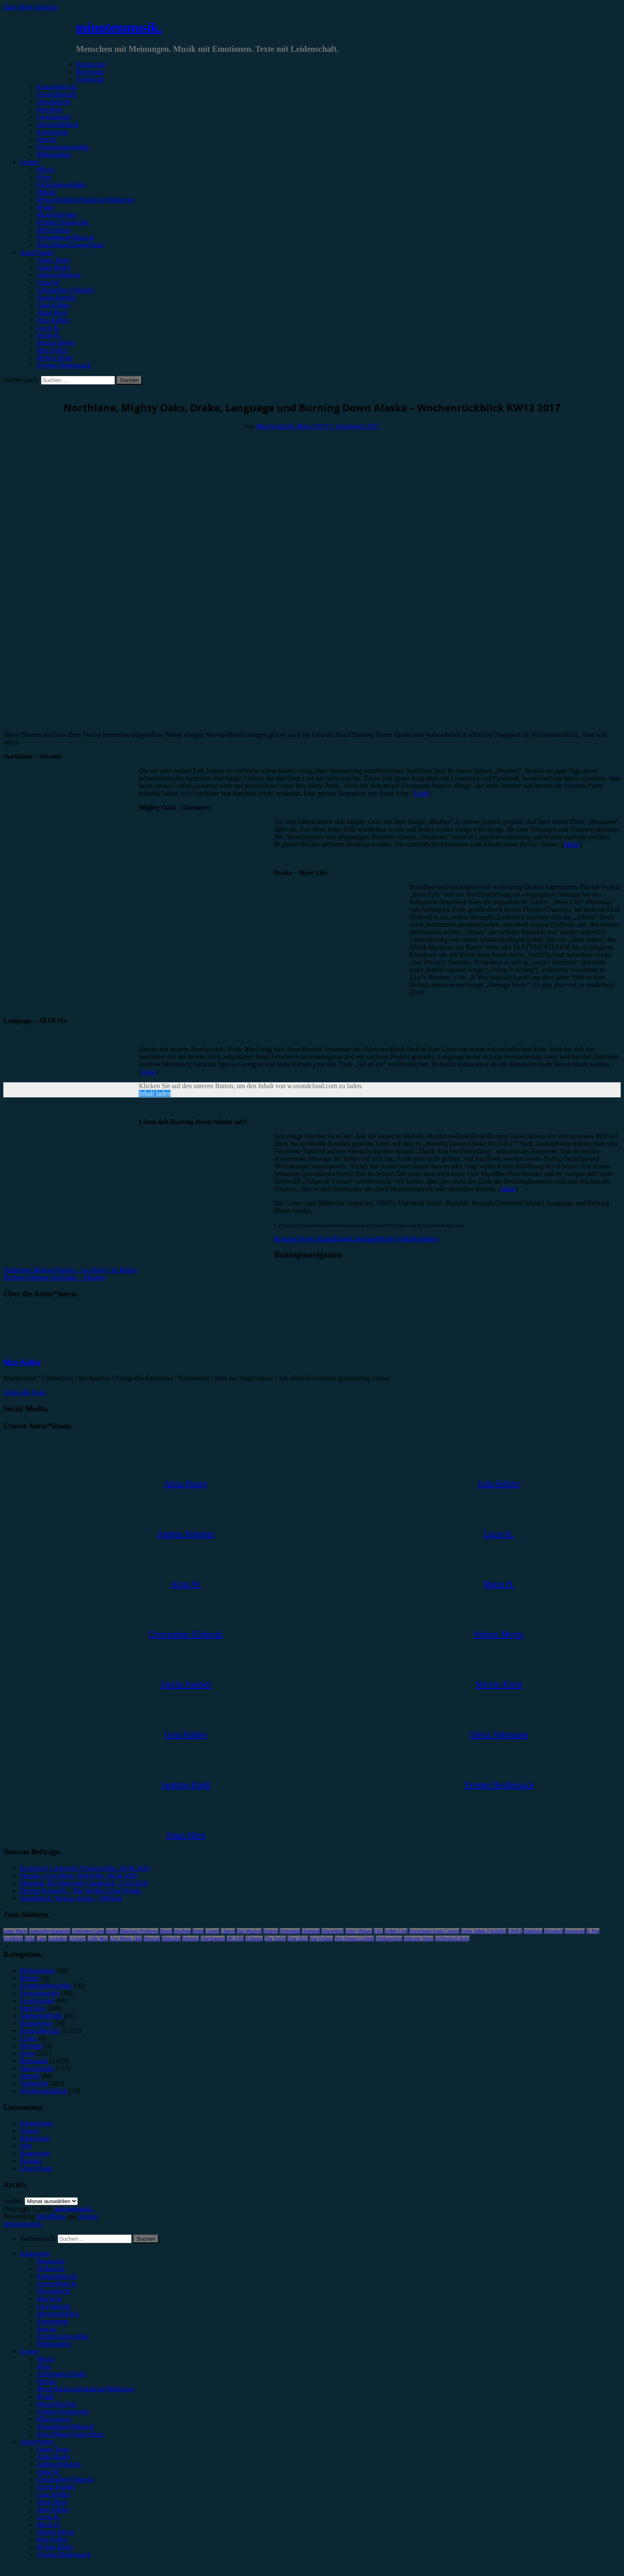  Describe the element at coordinates (78, 1875) in the screenshot. I see `Peaches, Live Music Hall Köln, 28.04.2026` at that location.